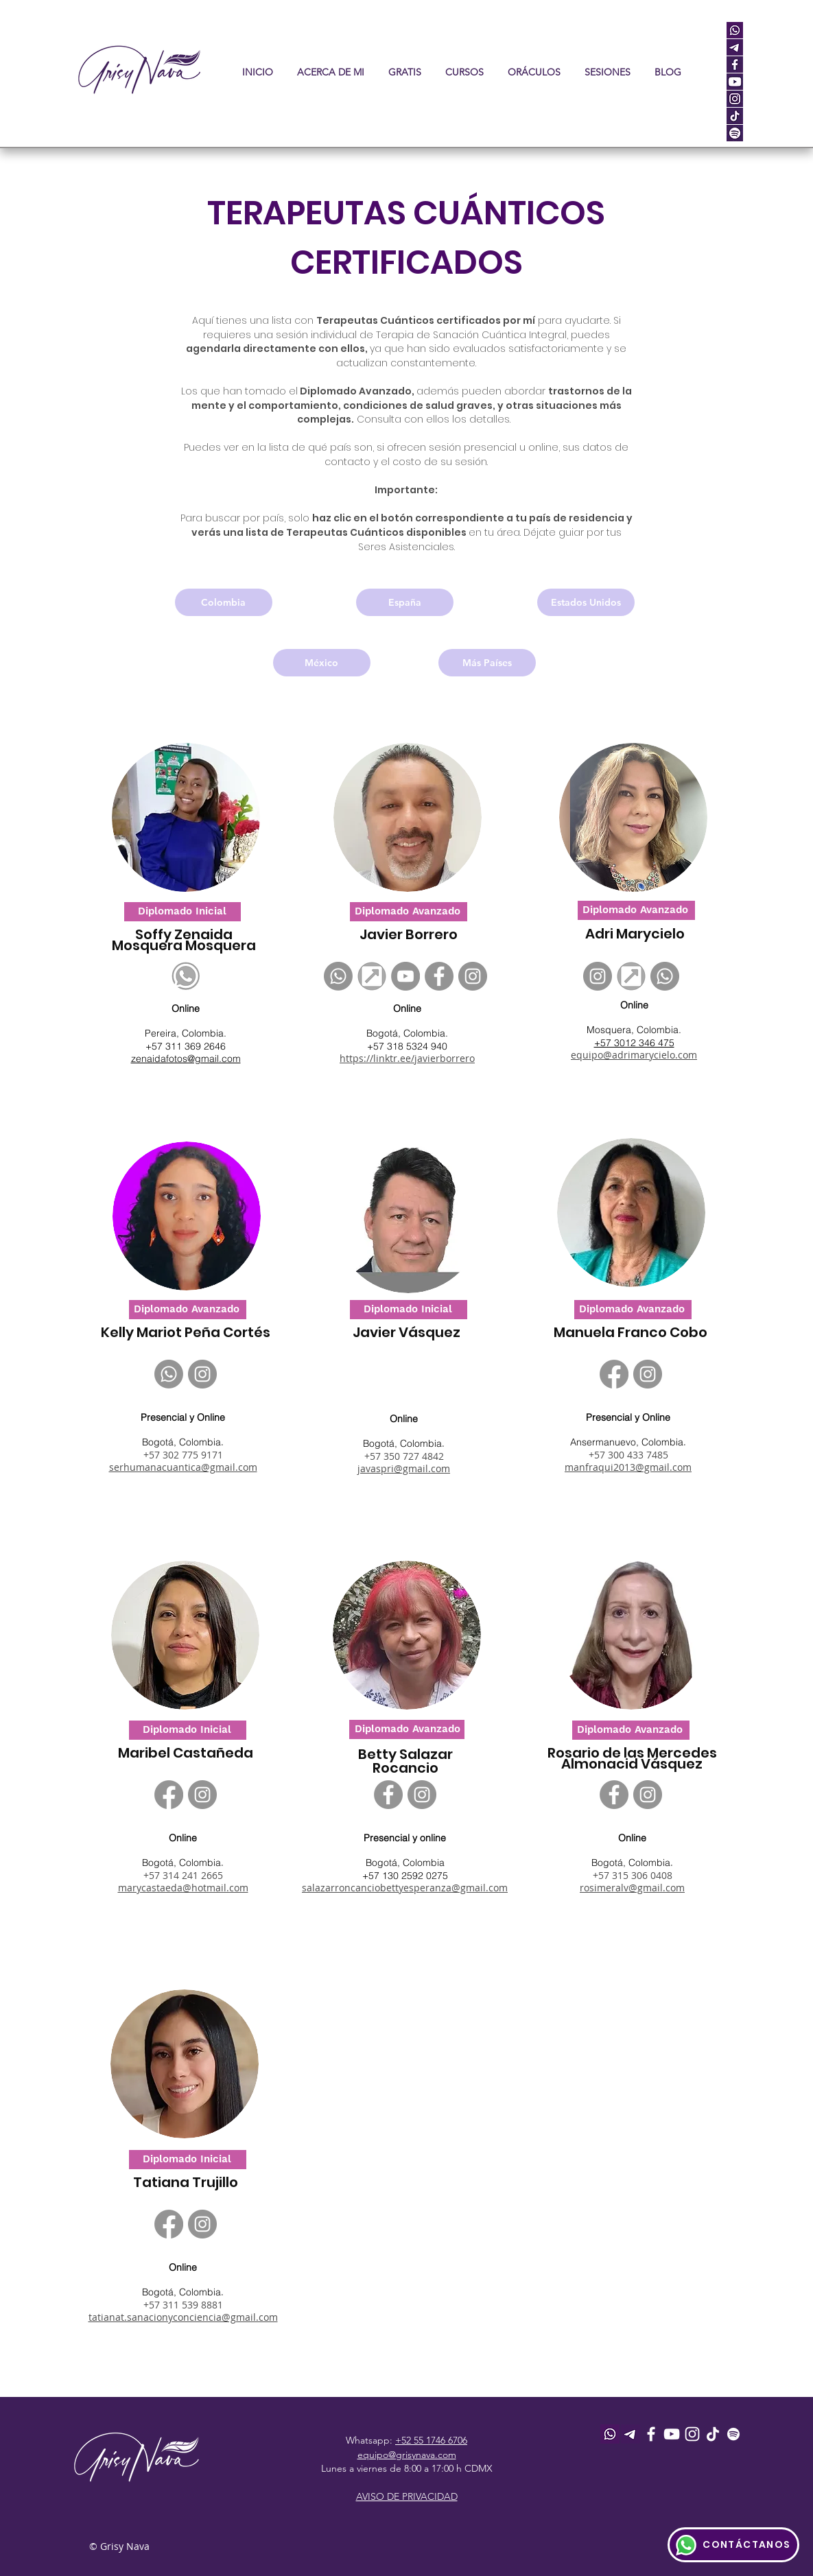 This screenshot has height=2576, width=813. Describe the element at coordinates (405, 1887) in the screenshot. I see `salazarroncanciobettyesperanza@gmail.com` at that location.